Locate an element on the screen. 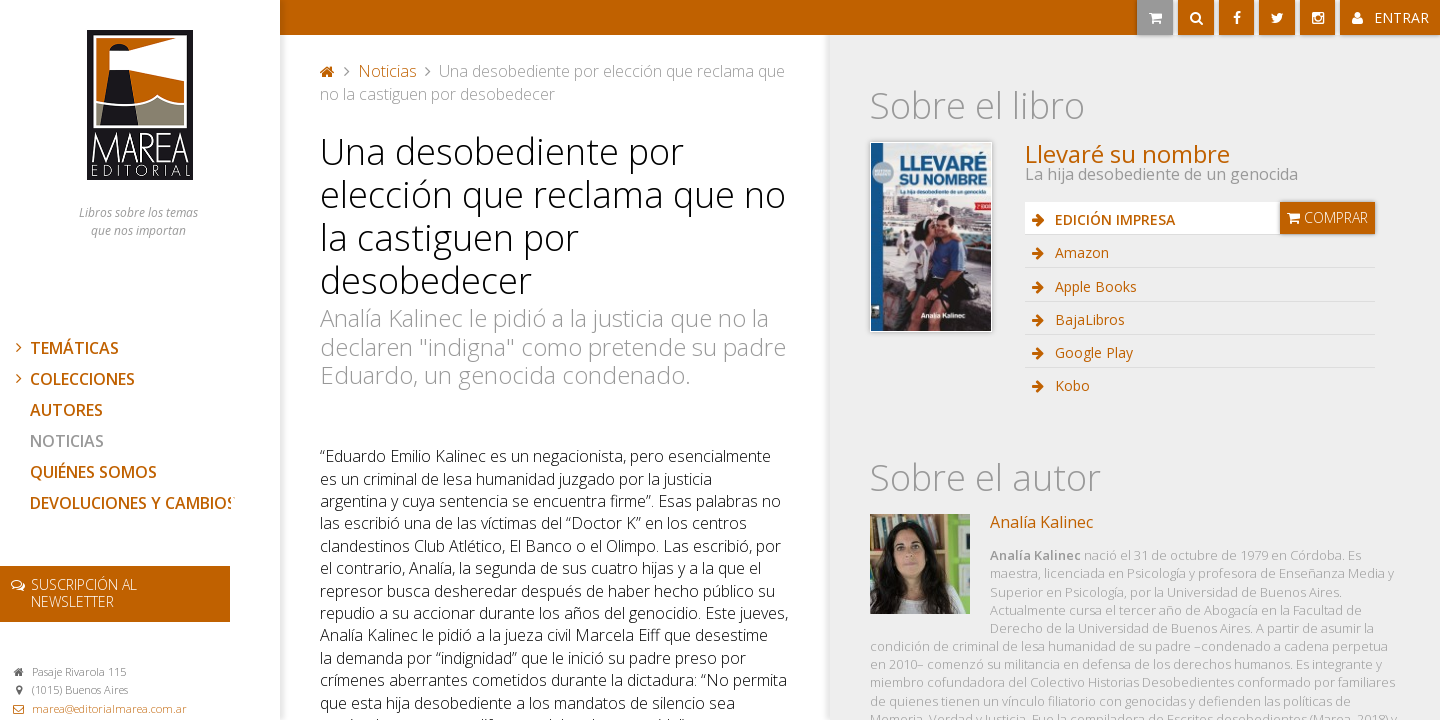 The height and width of the screenshot is (720, 1440). Temáticas is located at coordinates (65, 348).